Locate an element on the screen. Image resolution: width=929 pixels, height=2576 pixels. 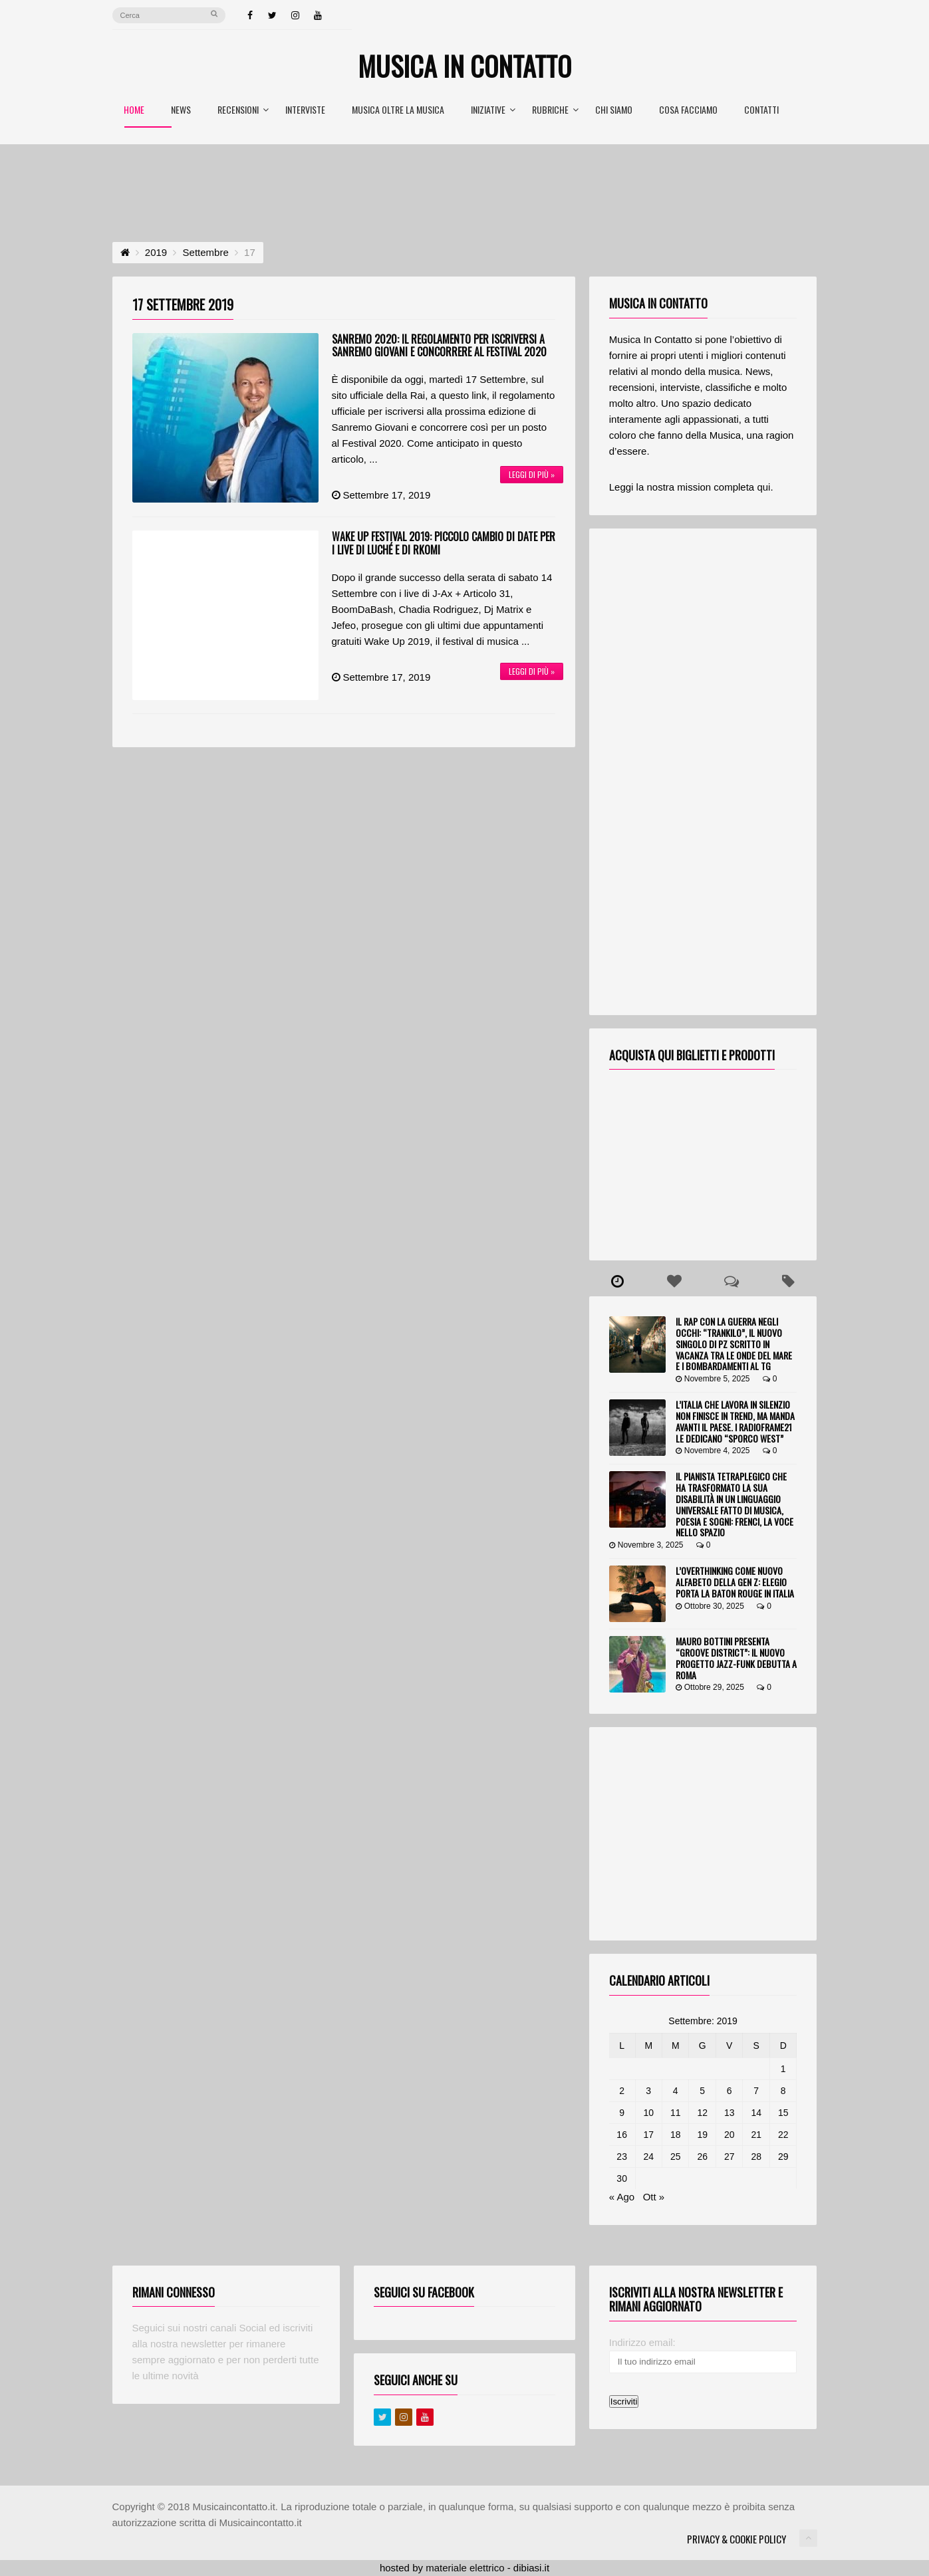
Ottobre 29, 2025 is located at coordinates (710, 1687).